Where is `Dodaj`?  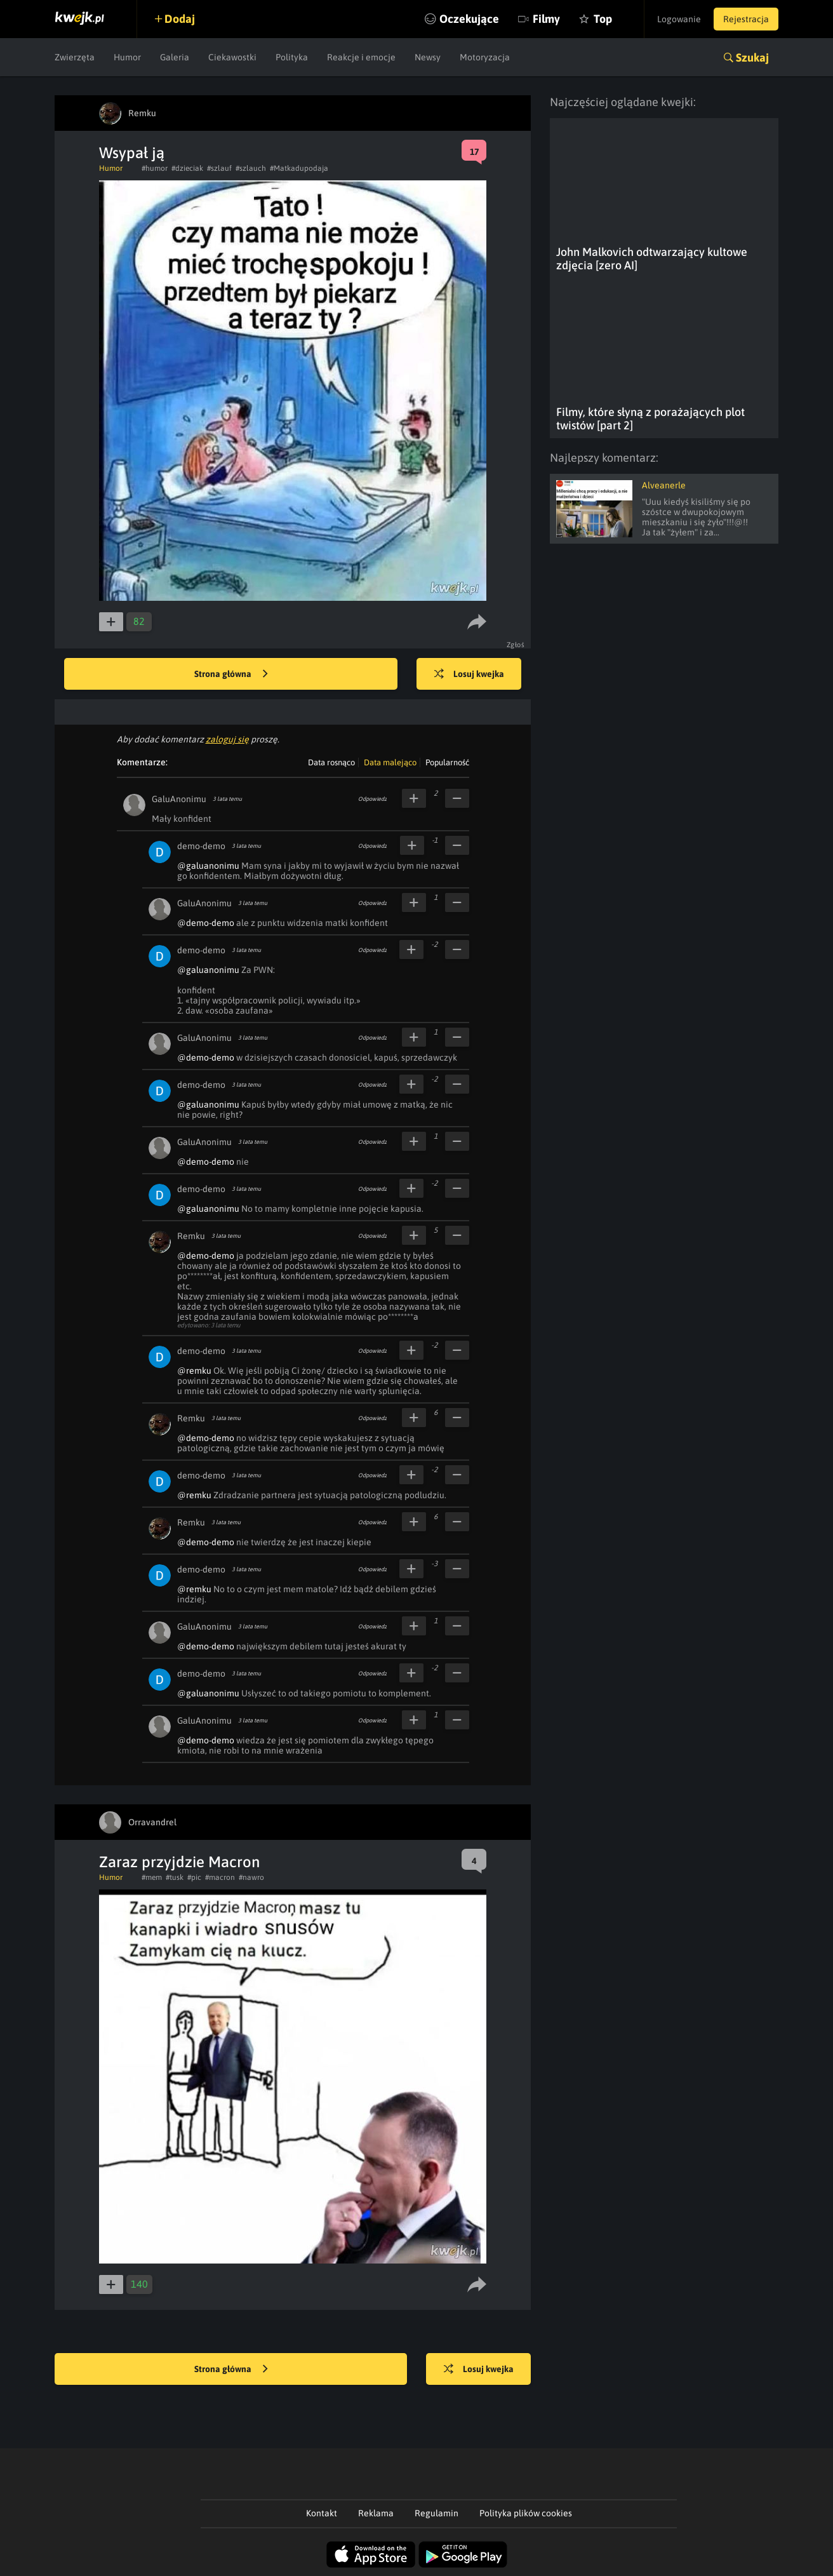 Dodaj is located at coordinates (179, 18).